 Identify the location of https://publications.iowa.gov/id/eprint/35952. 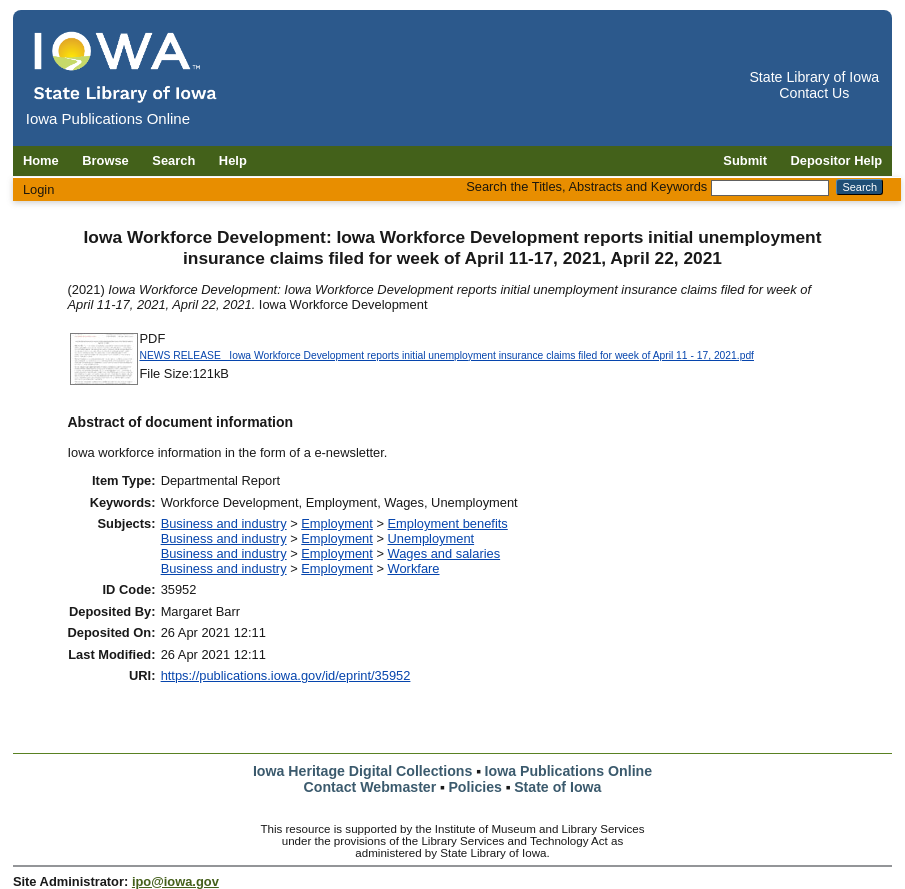
(286, 675).